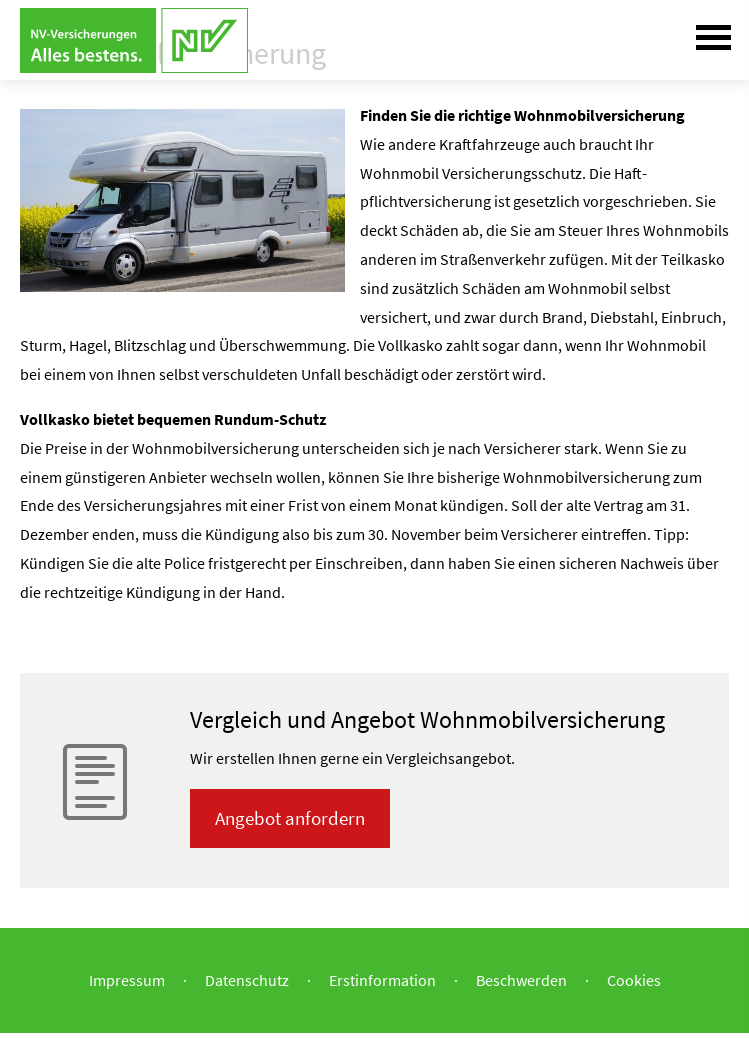  What do you see at coordinates (382, 980) in the screenshot?
I see `Erstinformation [Erstinformation (&ouml;ffnet in einem neuen Tab)]` at bounding box center [382, 980].